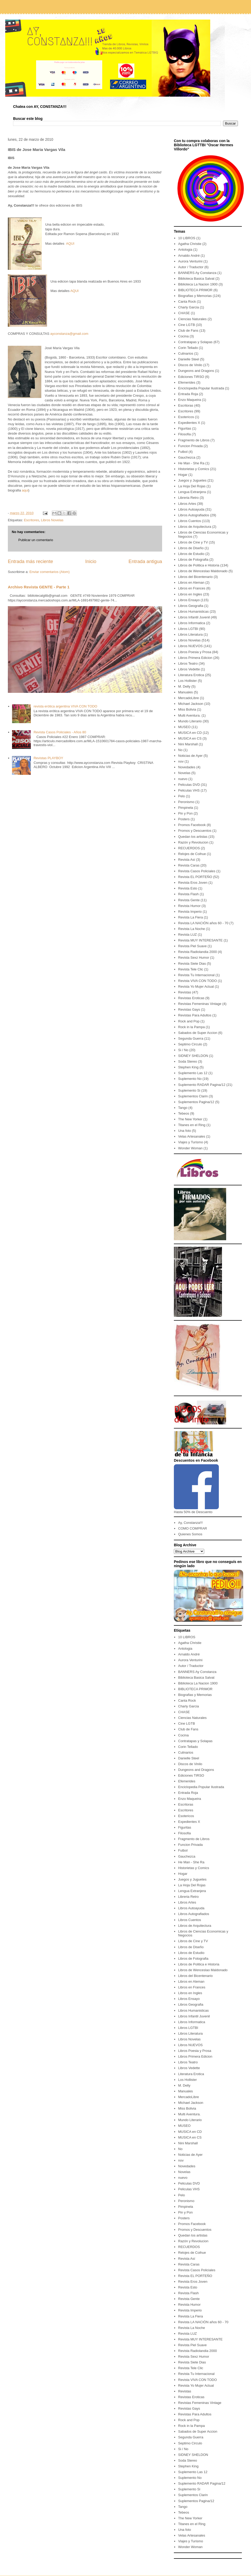  What do you see at coordinates (190, 1079) in the screenshot?
I see `Suplemento No` at bounding box center [190, 1079].